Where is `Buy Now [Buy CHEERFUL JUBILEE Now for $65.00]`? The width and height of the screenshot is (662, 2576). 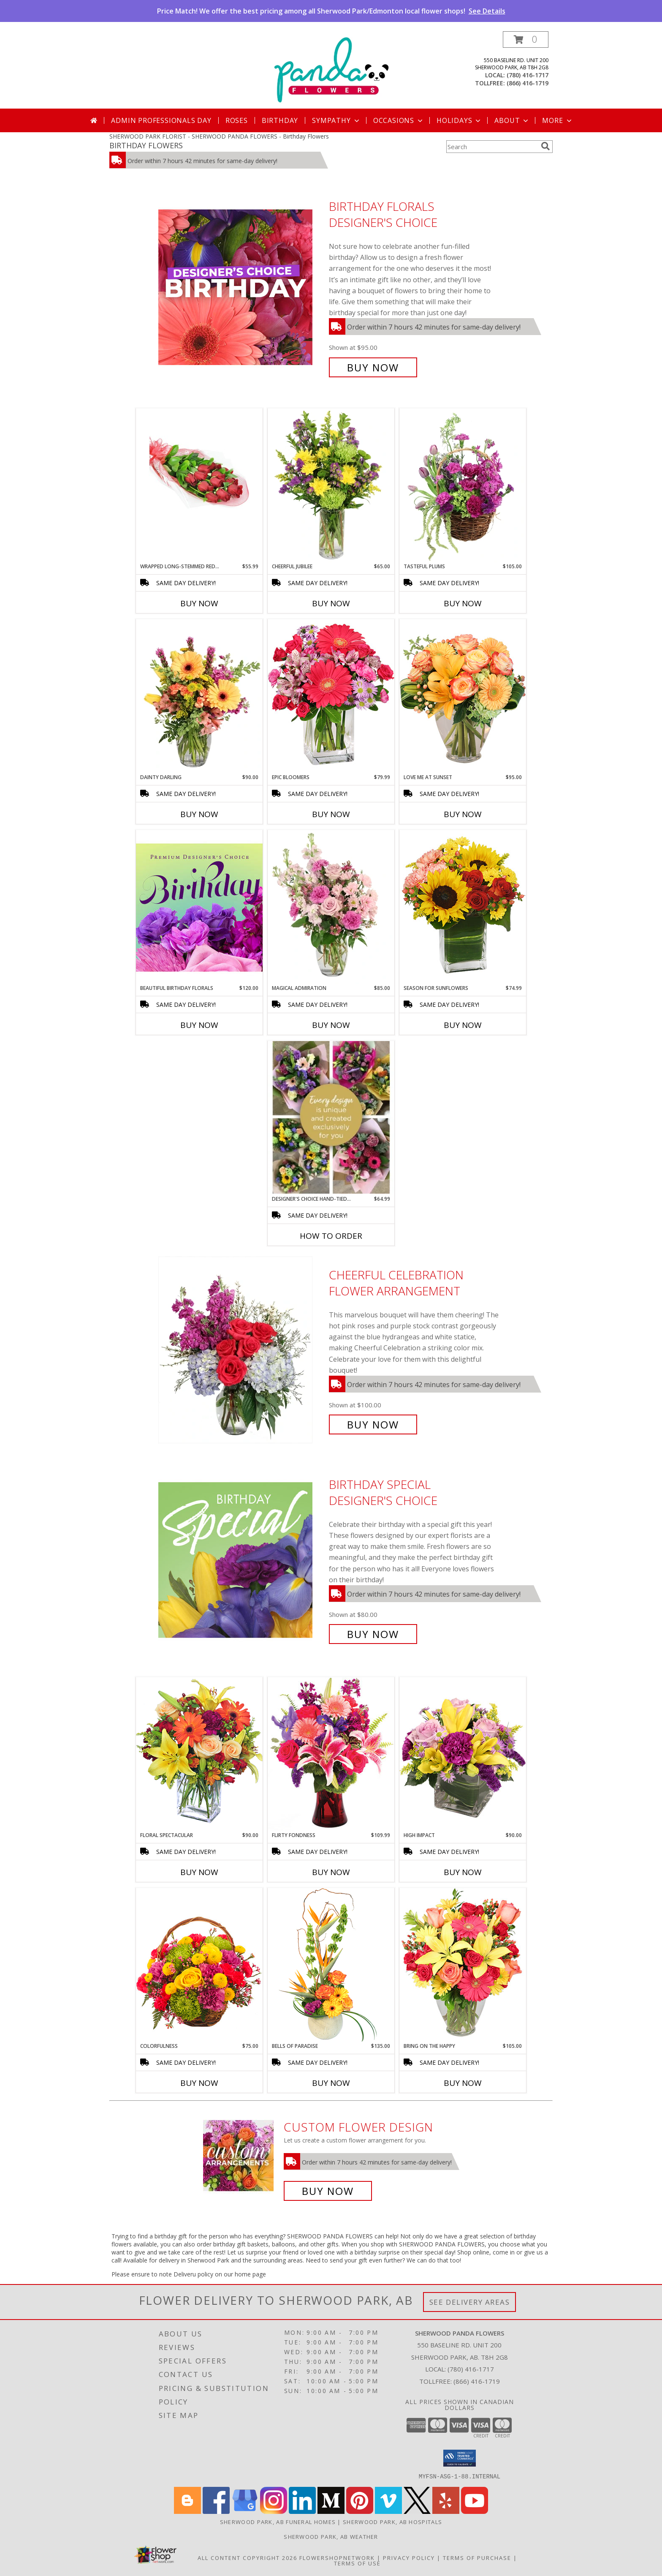
Buy Now [Buy CHEERFUL JUBILEE Now for $65.00] is located at coordinates (331, 603).